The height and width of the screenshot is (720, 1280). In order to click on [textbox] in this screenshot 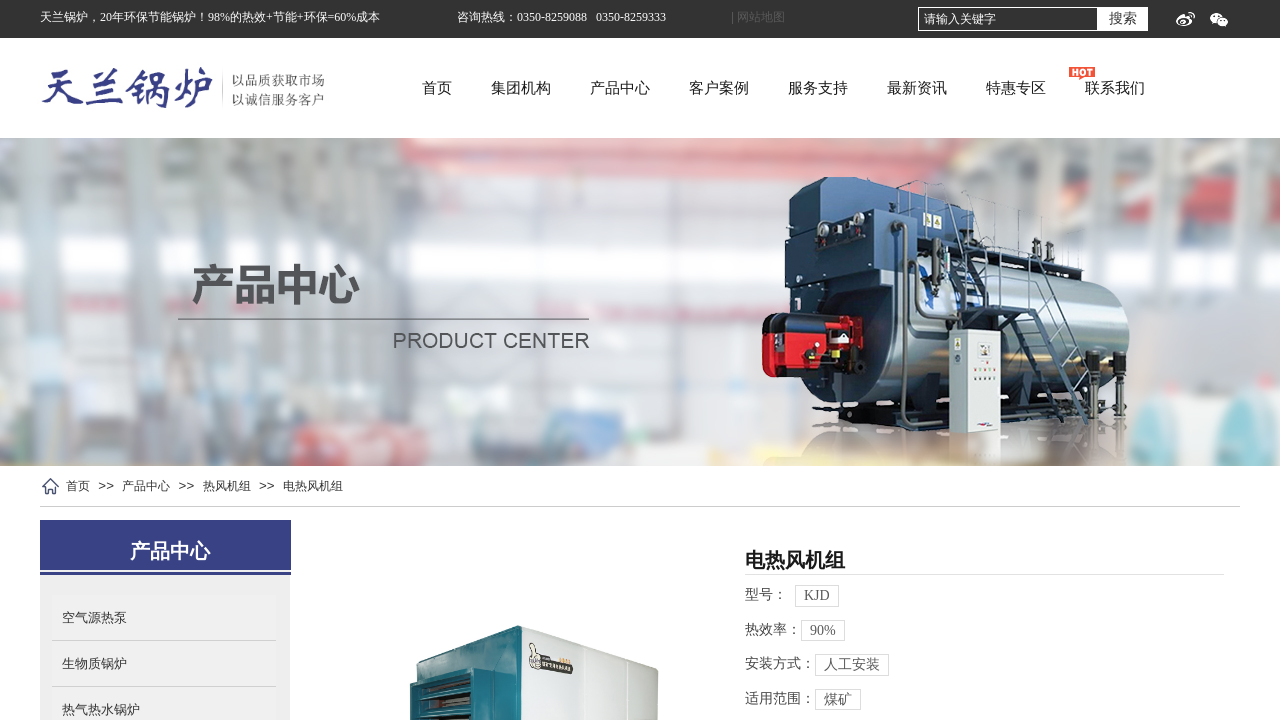, I will do `click(1008, 19)`.